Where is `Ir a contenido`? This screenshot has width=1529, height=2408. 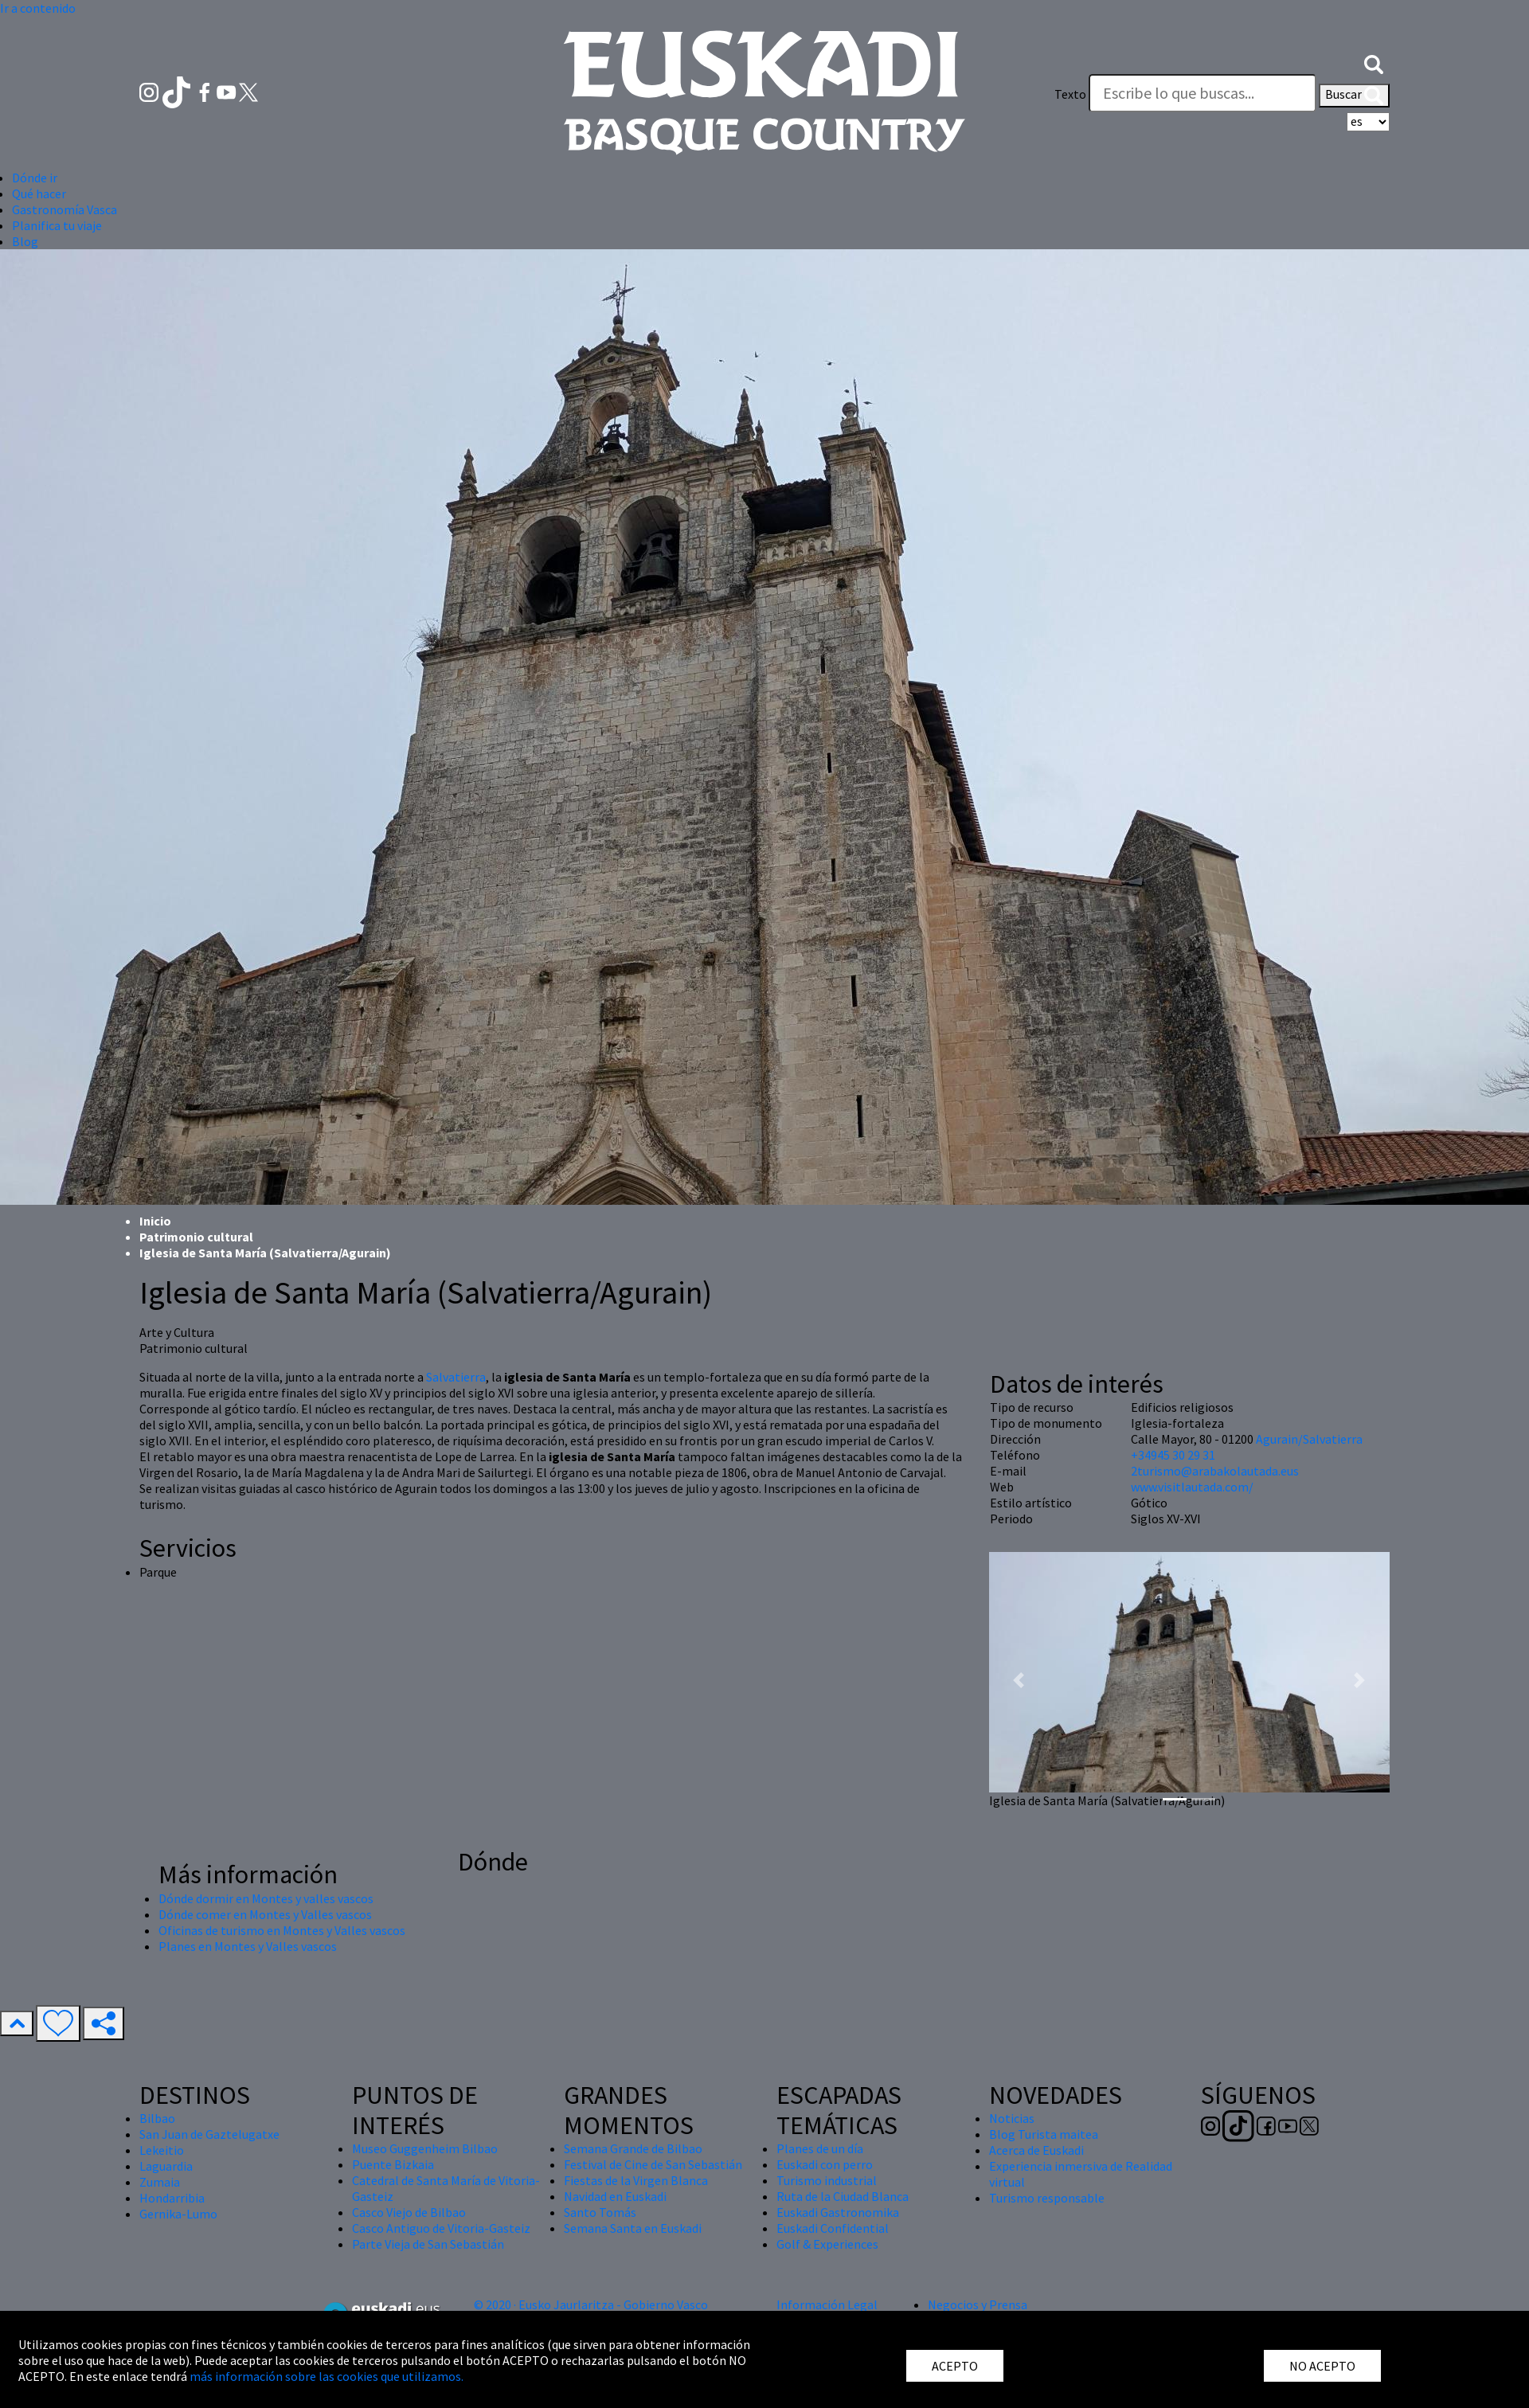 Ir a contenido is located at coordinates (38, 8).